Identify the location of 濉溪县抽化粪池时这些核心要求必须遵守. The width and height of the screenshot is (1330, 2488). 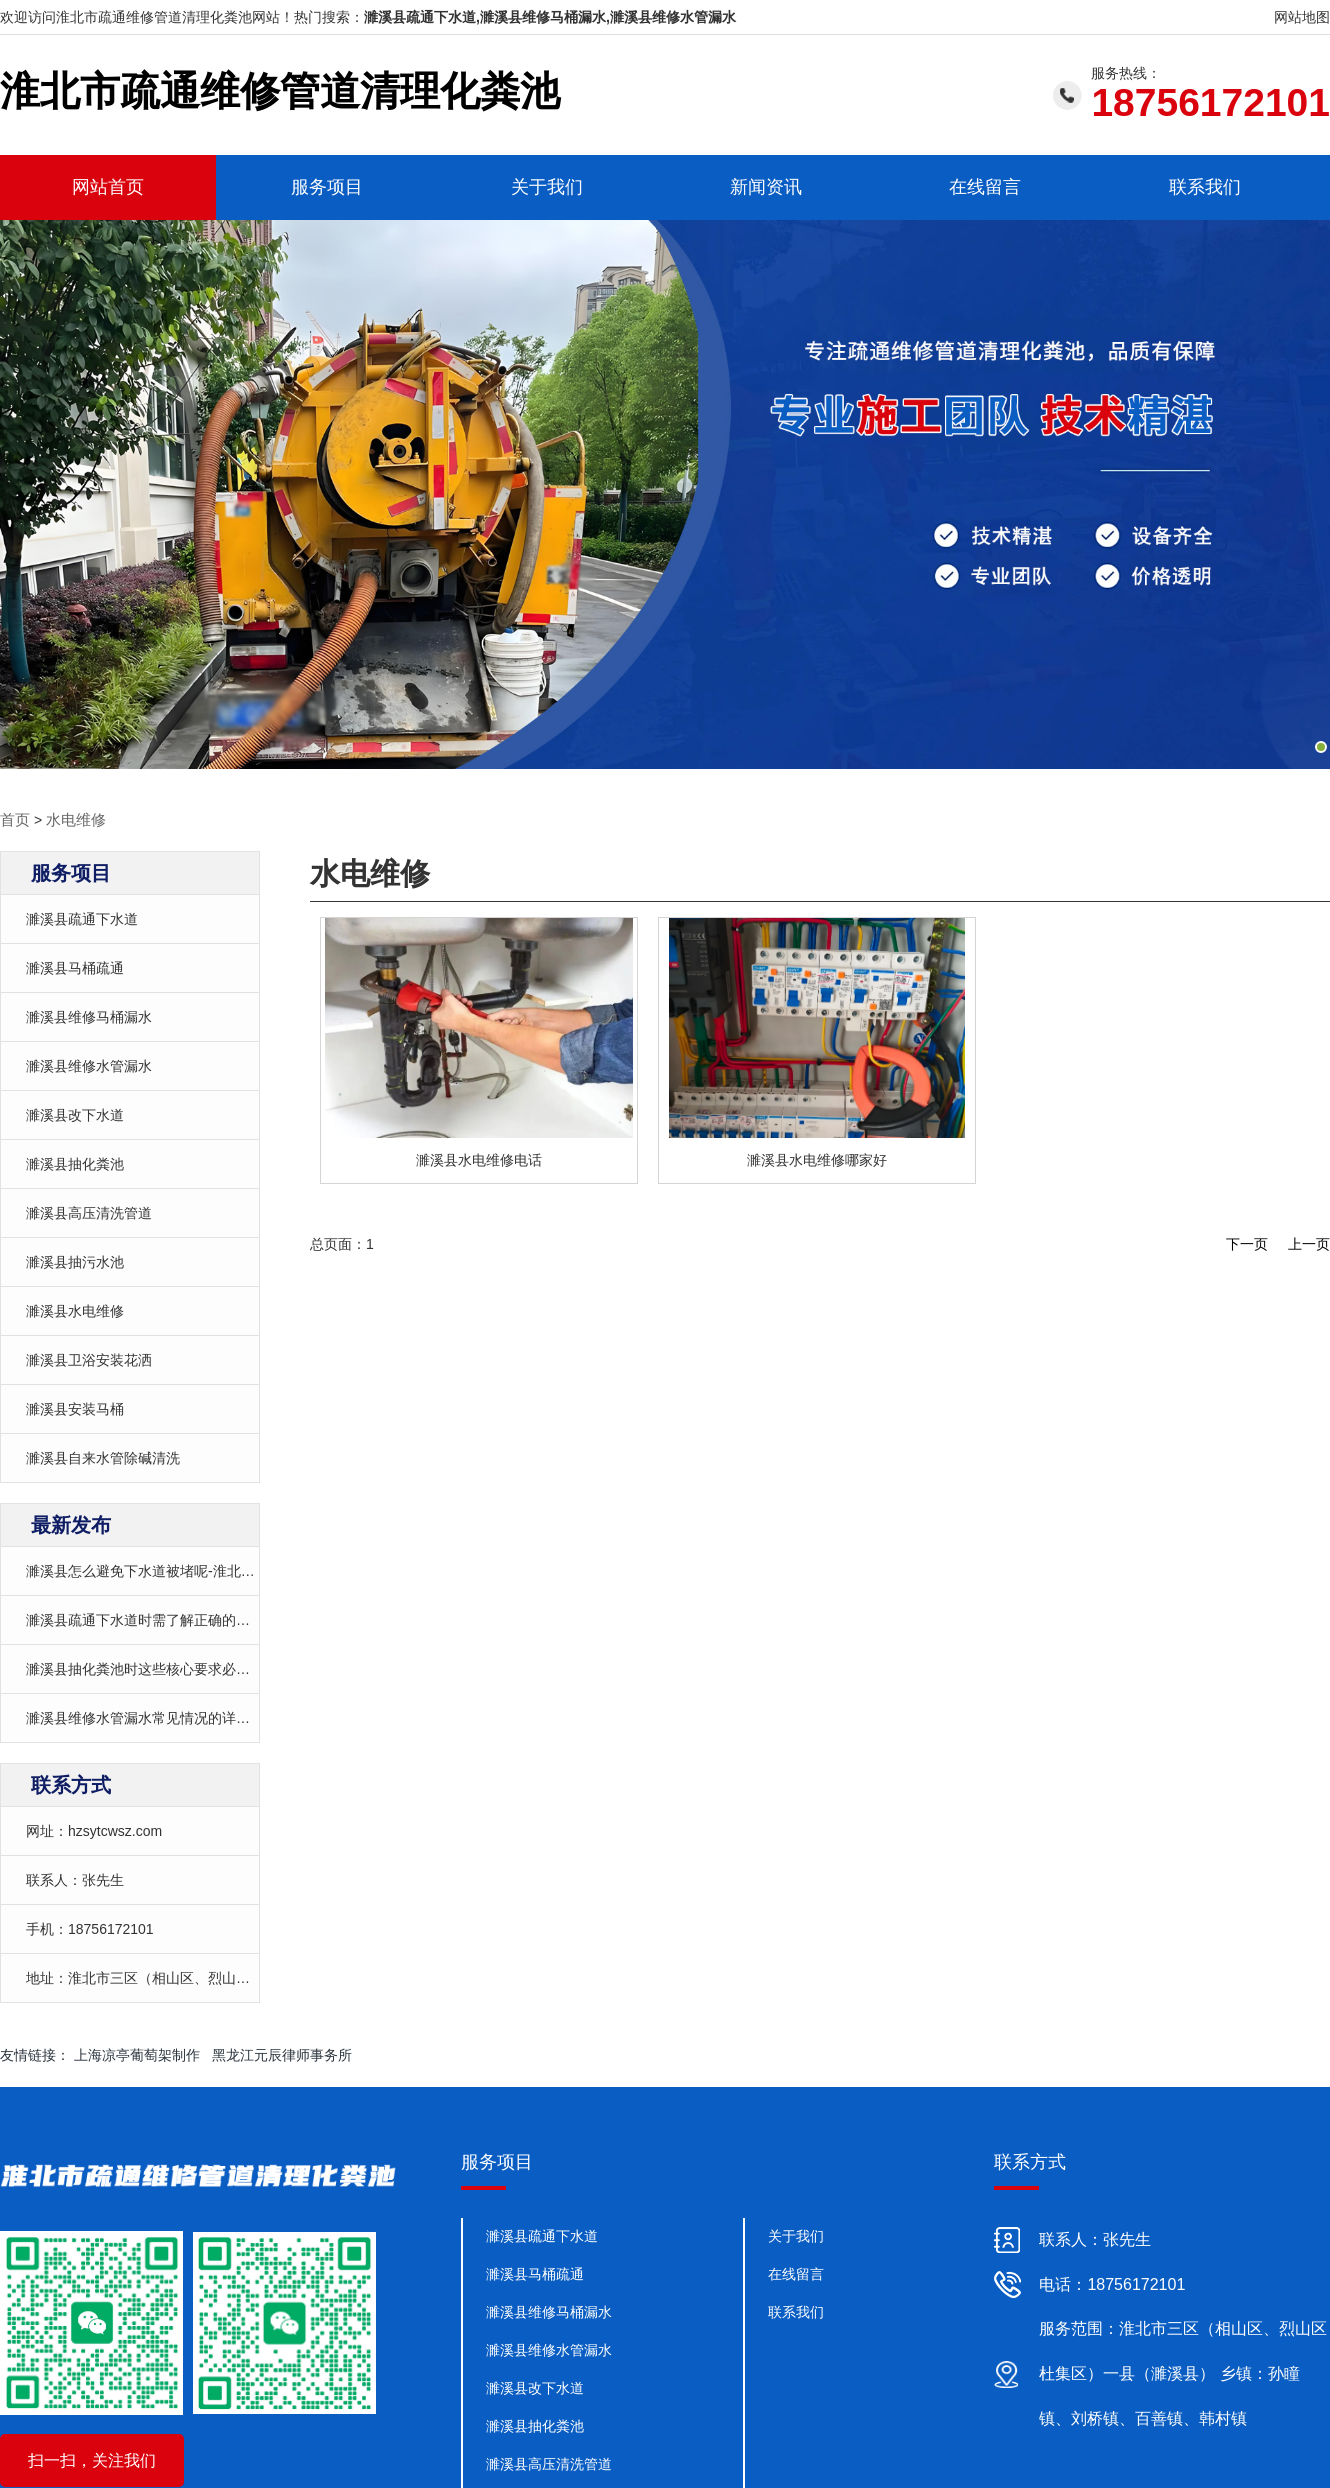
(152, 1668).